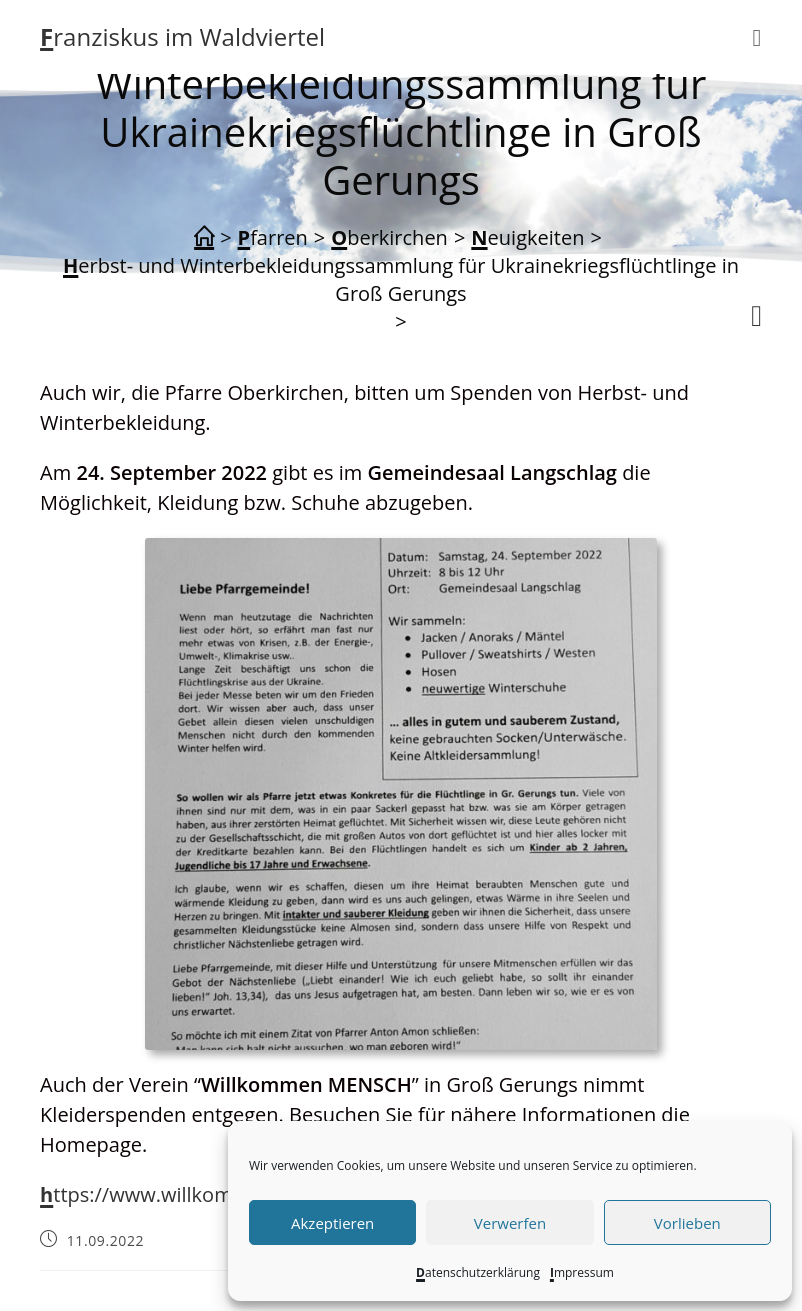  I want to click on Franziskus im Waldviertel, so click(182, 36).